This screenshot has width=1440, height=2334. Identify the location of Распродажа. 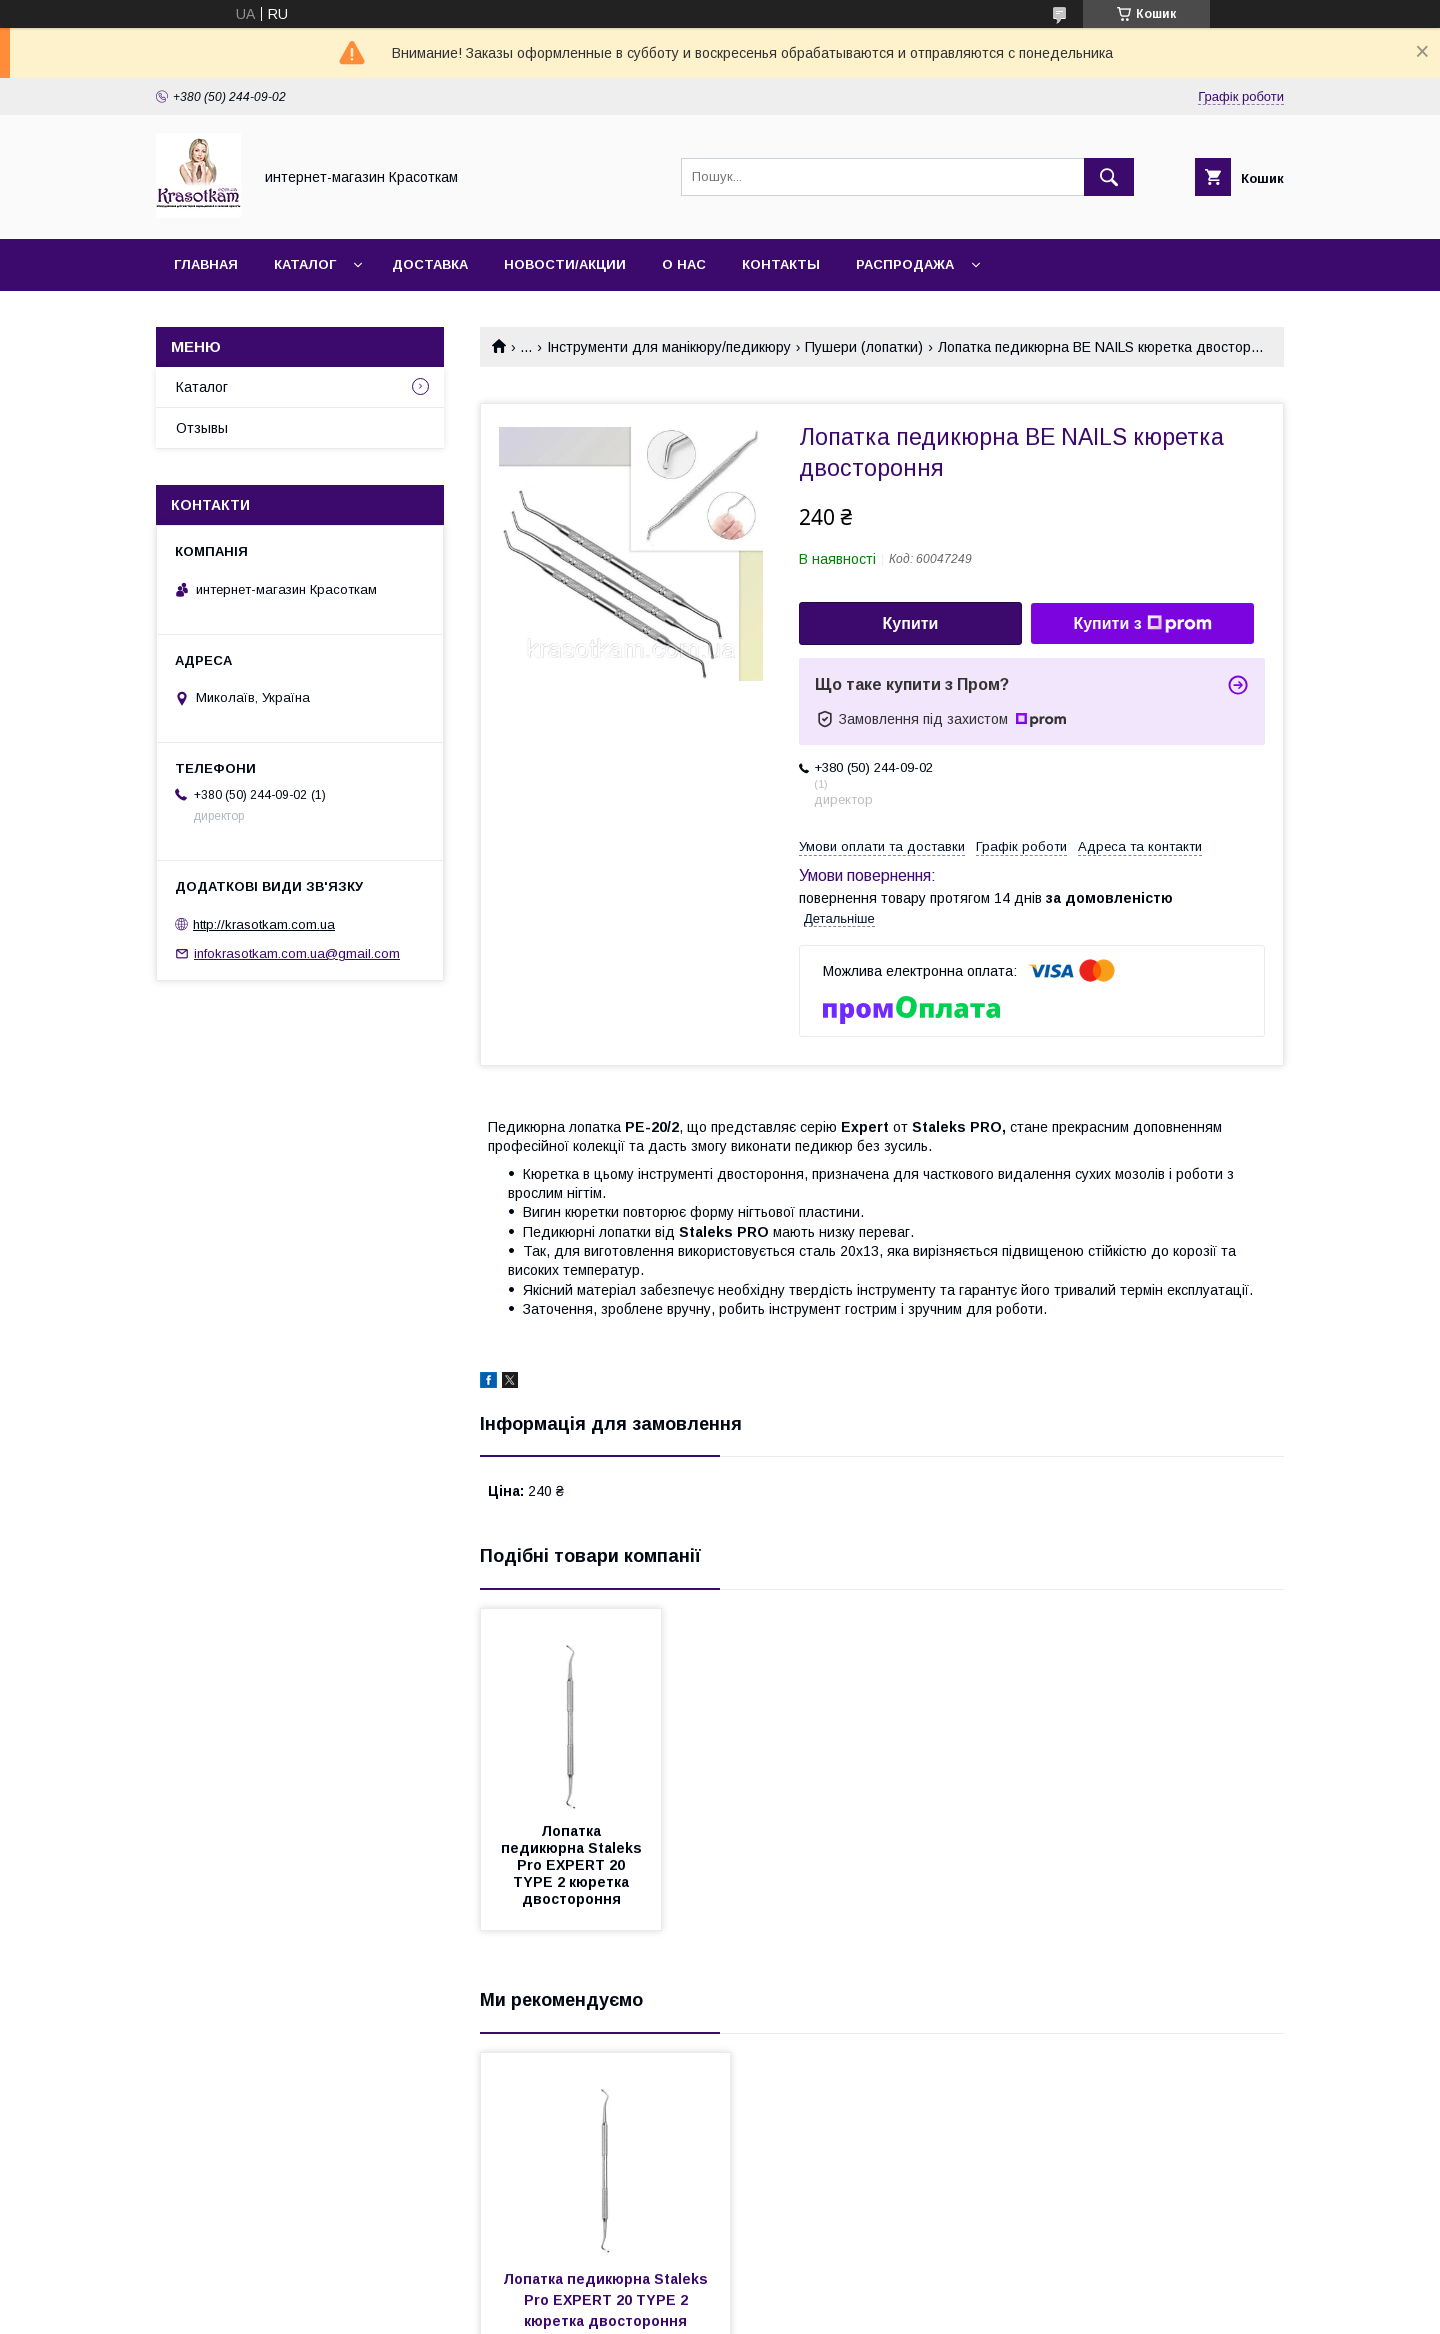
(905, 264).